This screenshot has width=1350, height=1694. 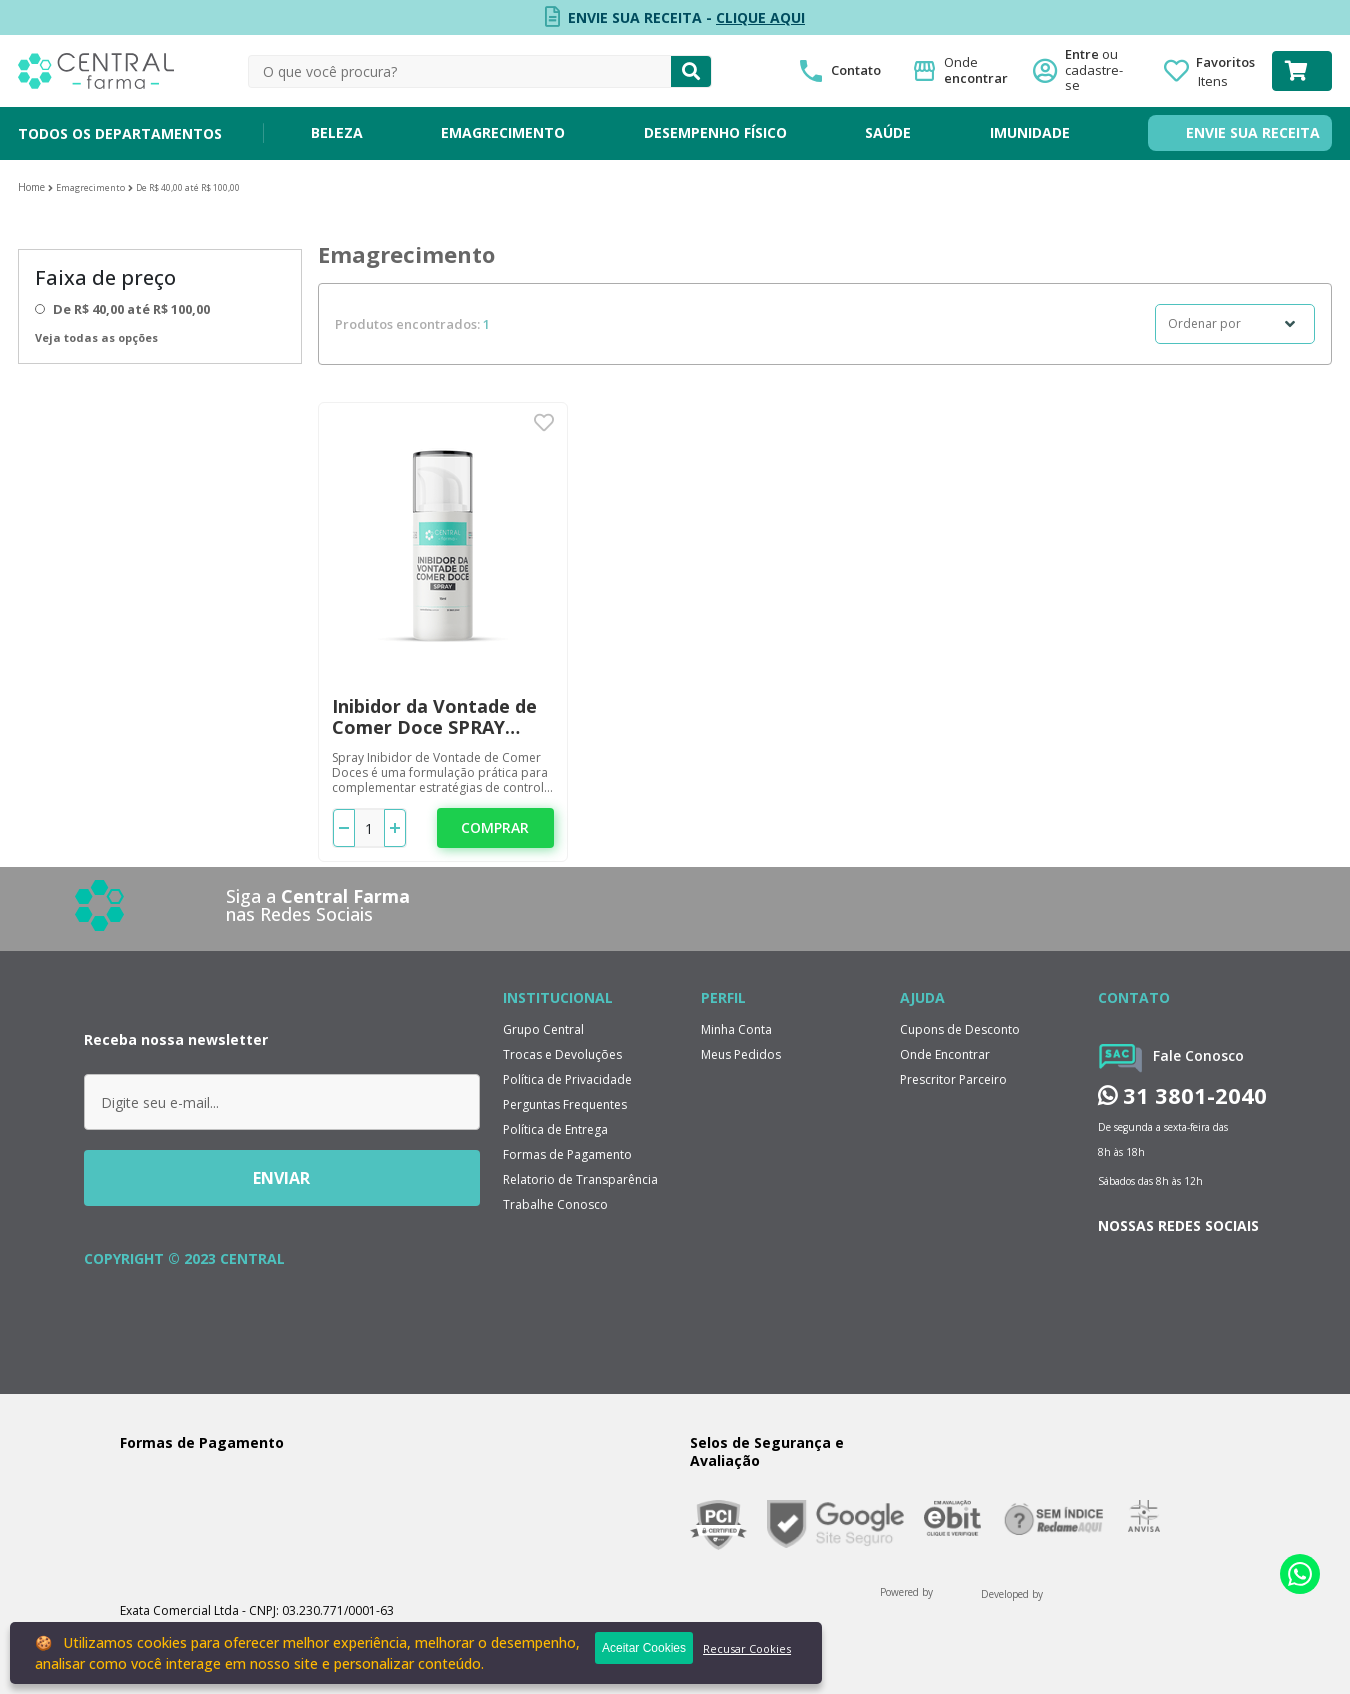 What do you see at coordinates (1030, 132) in the screenshot?
I see `IMUNIDADE` at bounding box center [1030, 132].